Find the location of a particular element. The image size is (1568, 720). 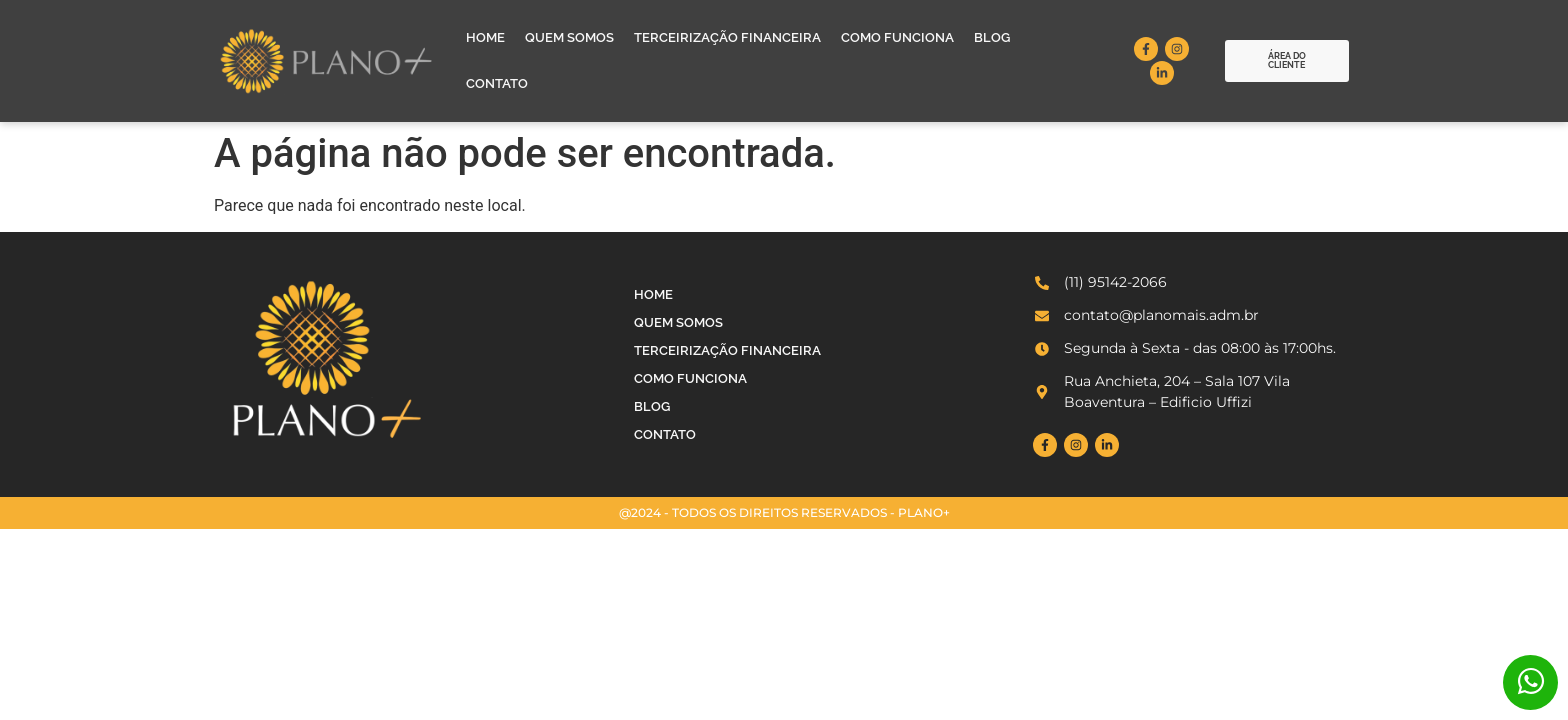

Como Funciona is located at coordinates (897, 37).